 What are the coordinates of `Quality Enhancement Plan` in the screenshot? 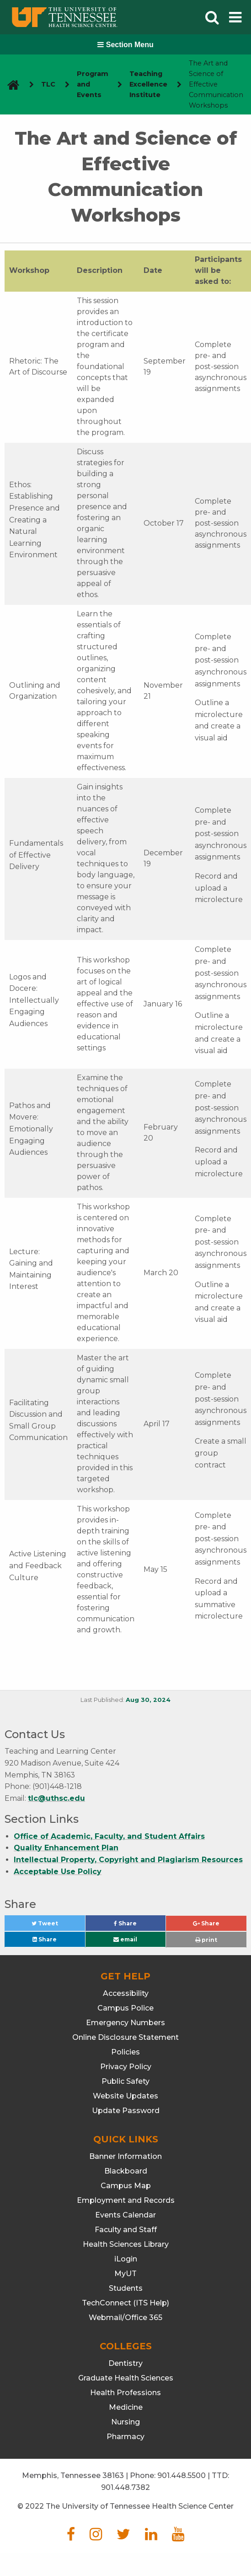 It's located at (66, 1847).